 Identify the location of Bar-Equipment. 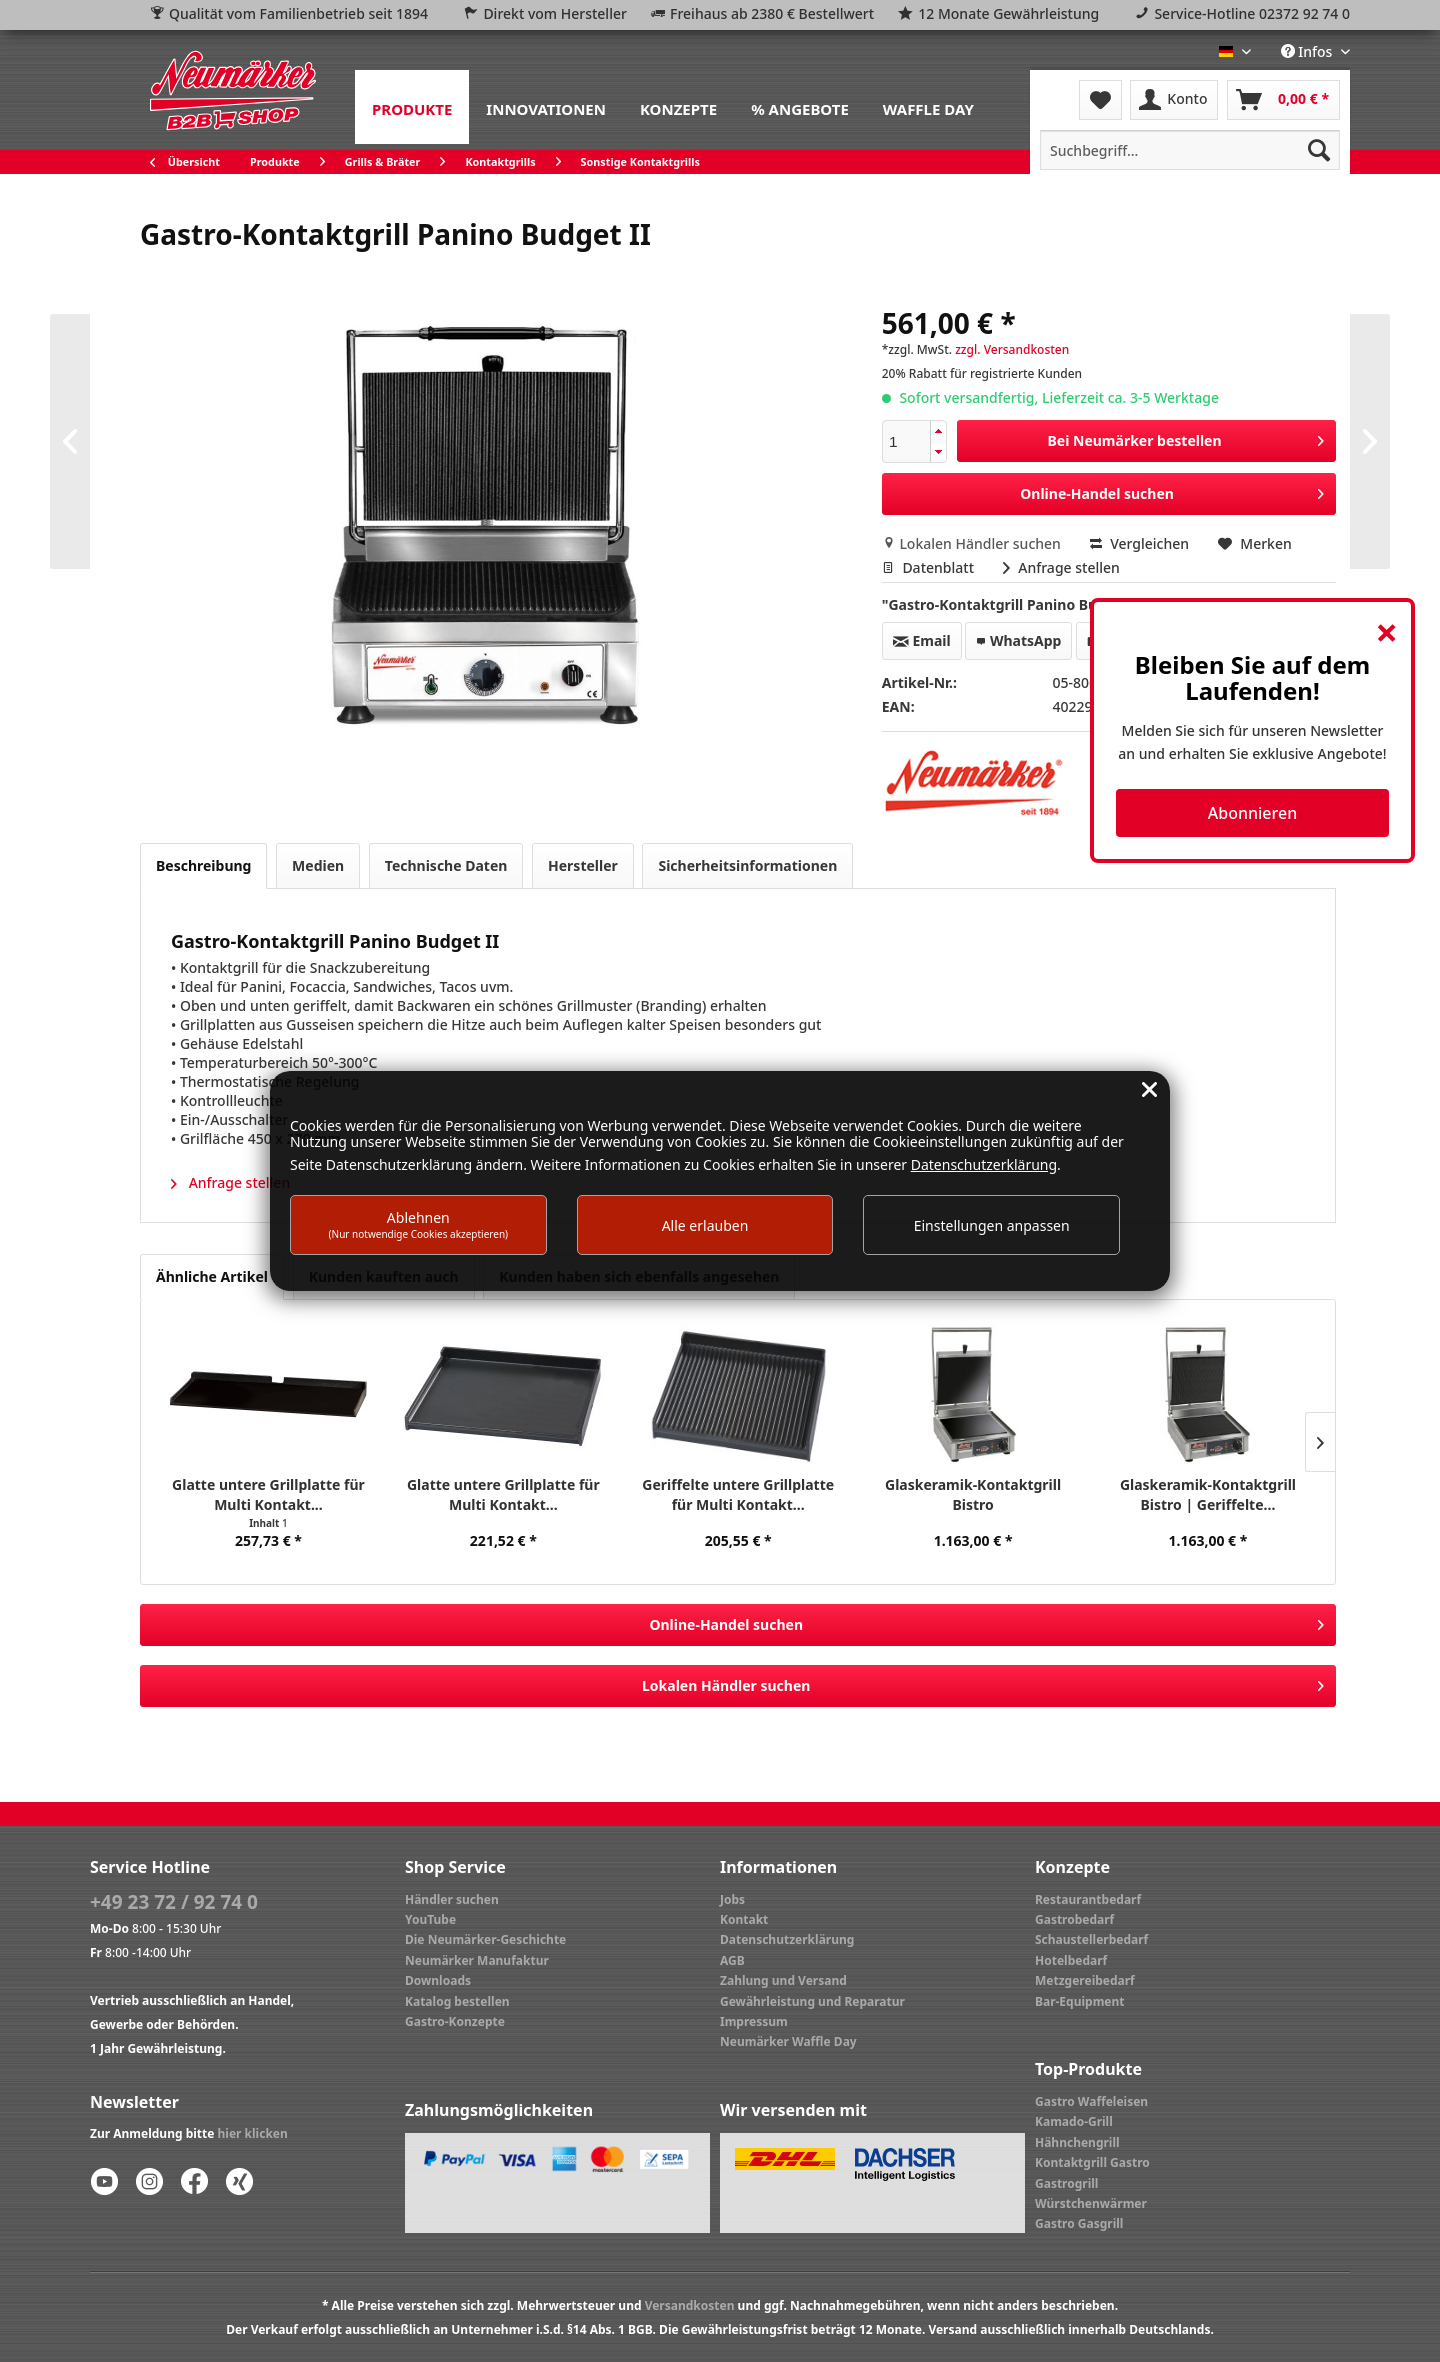
(1080, 2001).